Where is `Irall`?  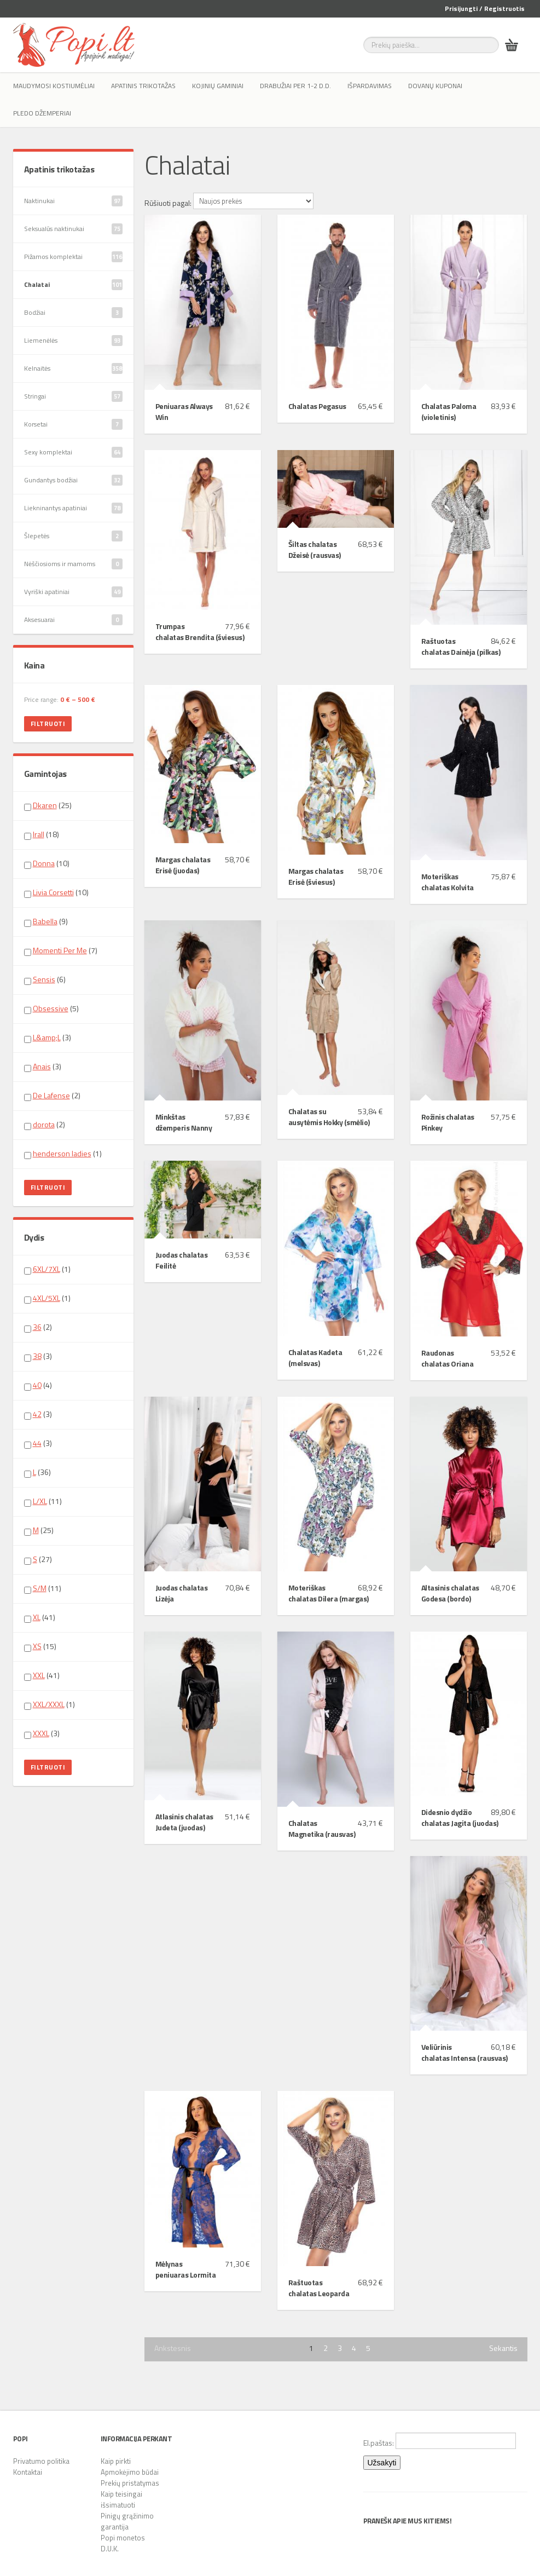
Irall is located at coordinates (38, 834).